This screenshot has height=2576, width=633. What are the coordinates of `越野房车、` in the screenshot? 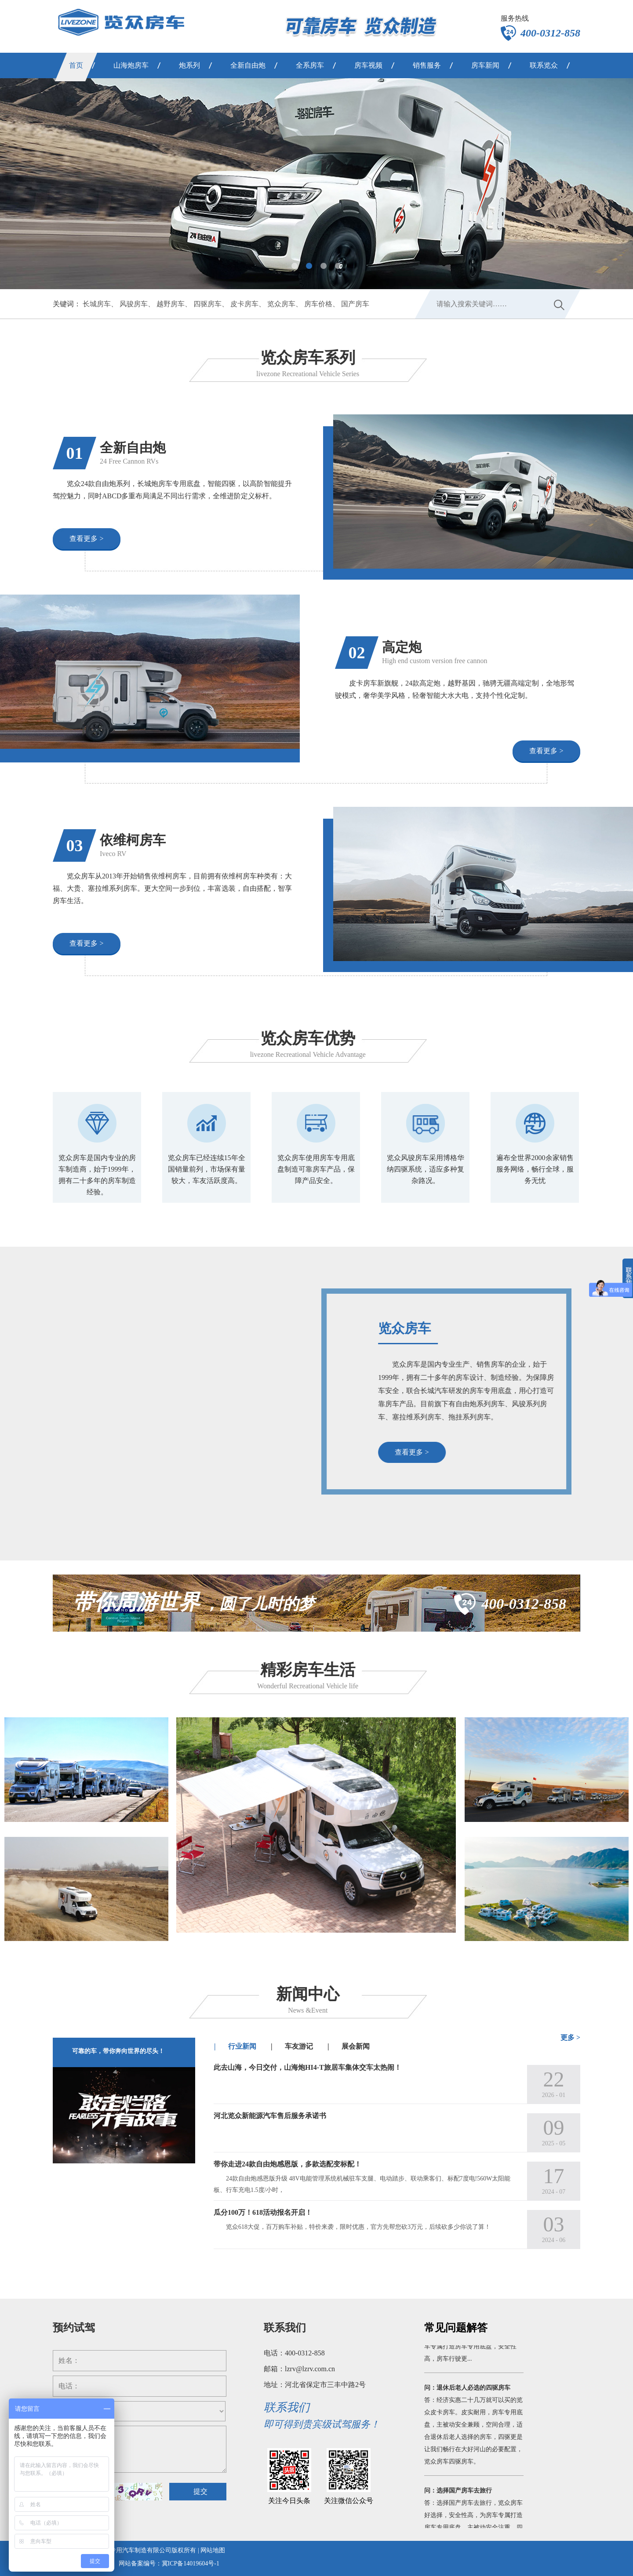 It's located at (174, 304).